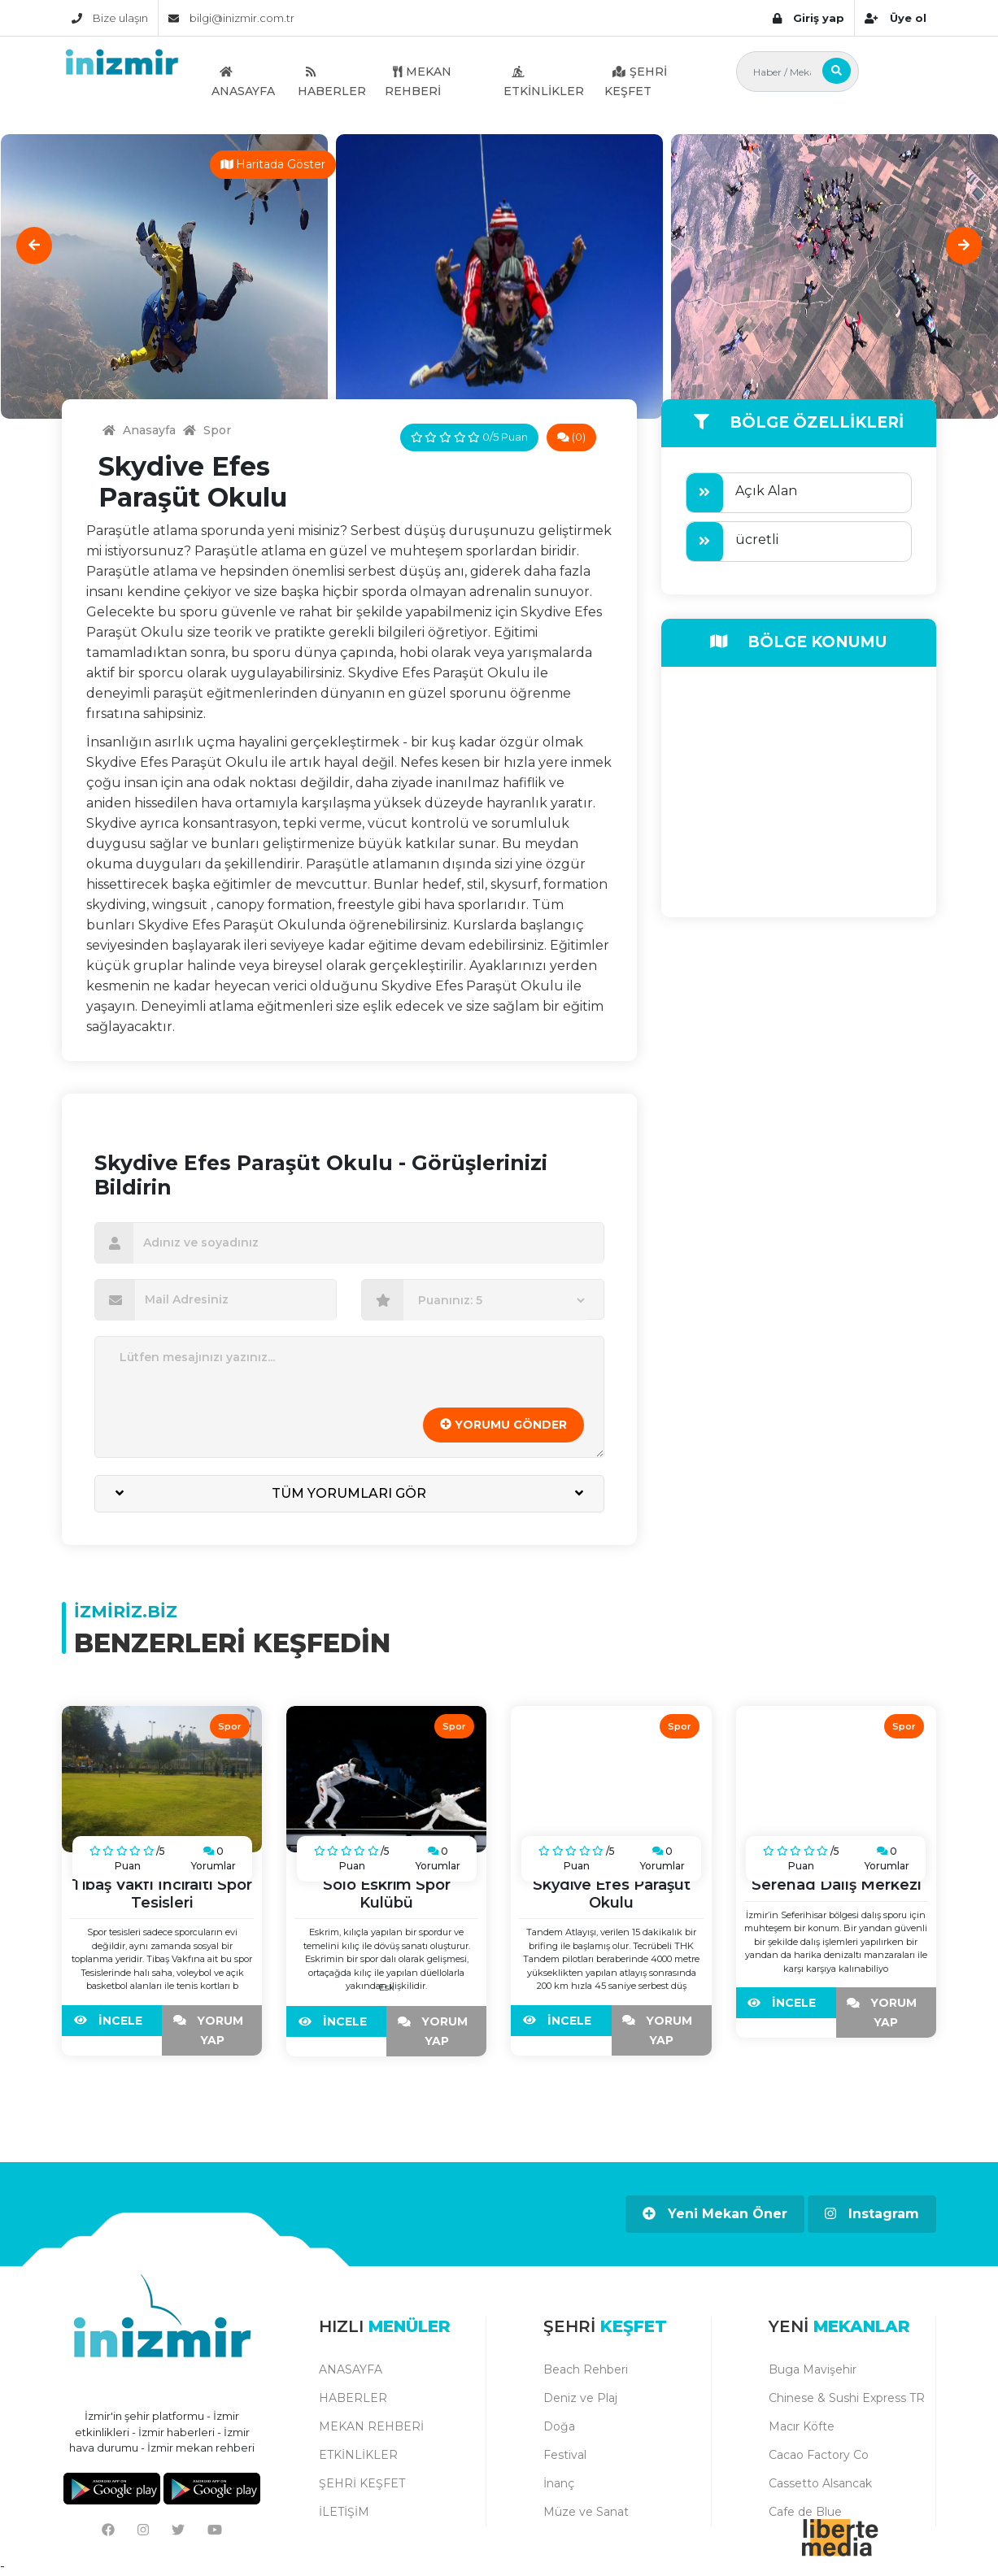 This screenshot has width=998, height=2576. I want to click on YORUMU GÖNDER, so click(503, 1424).